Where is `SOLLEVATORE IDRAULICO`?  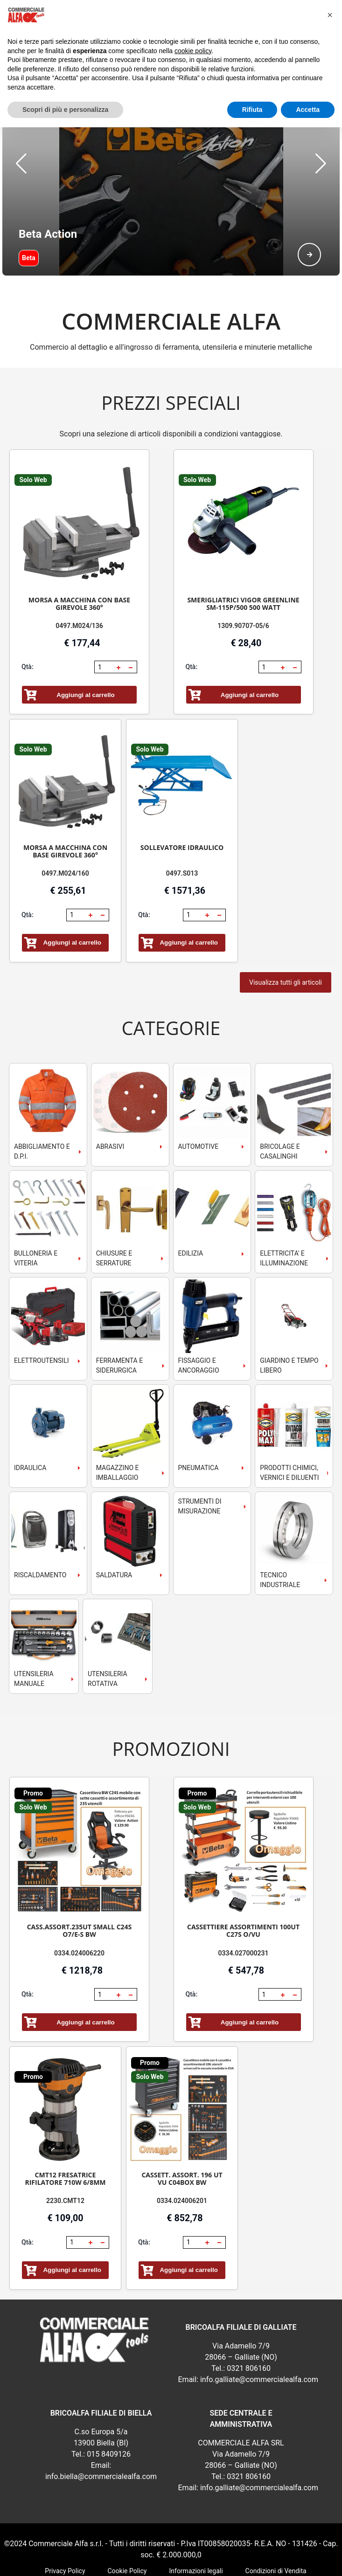
SOLLEVATORE IDRAULICO is located at coordinates (181, 800).